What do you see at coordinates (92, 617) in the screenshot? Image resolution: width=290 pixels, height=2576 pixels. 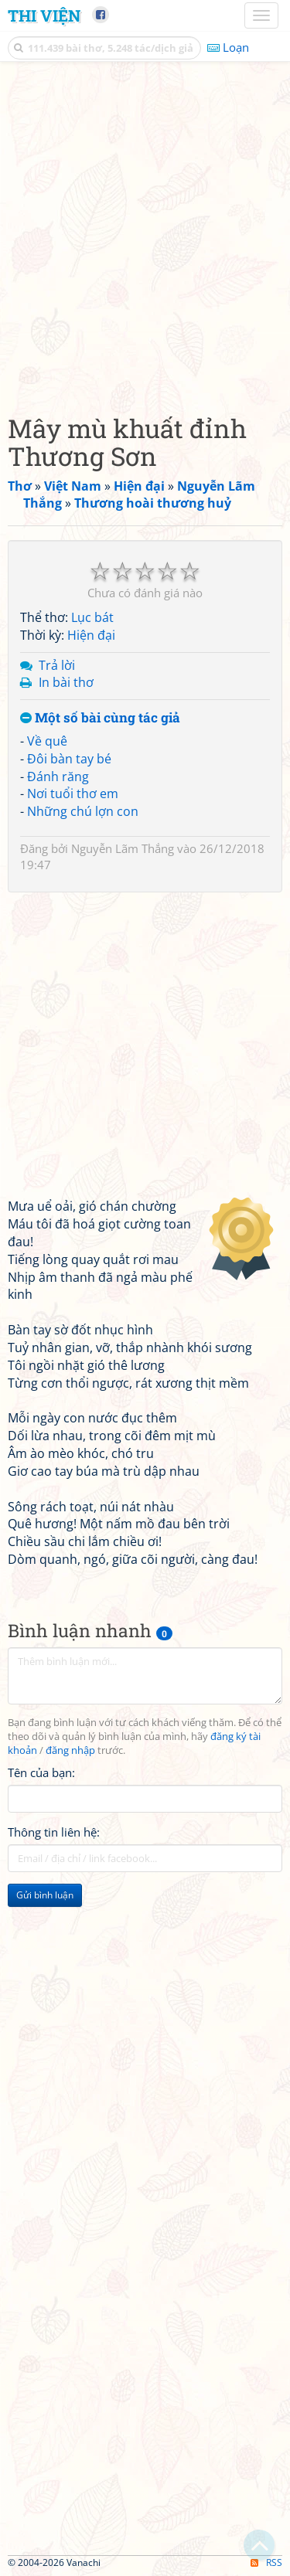 I see `Lục bát` at bounding box center [92, 617].